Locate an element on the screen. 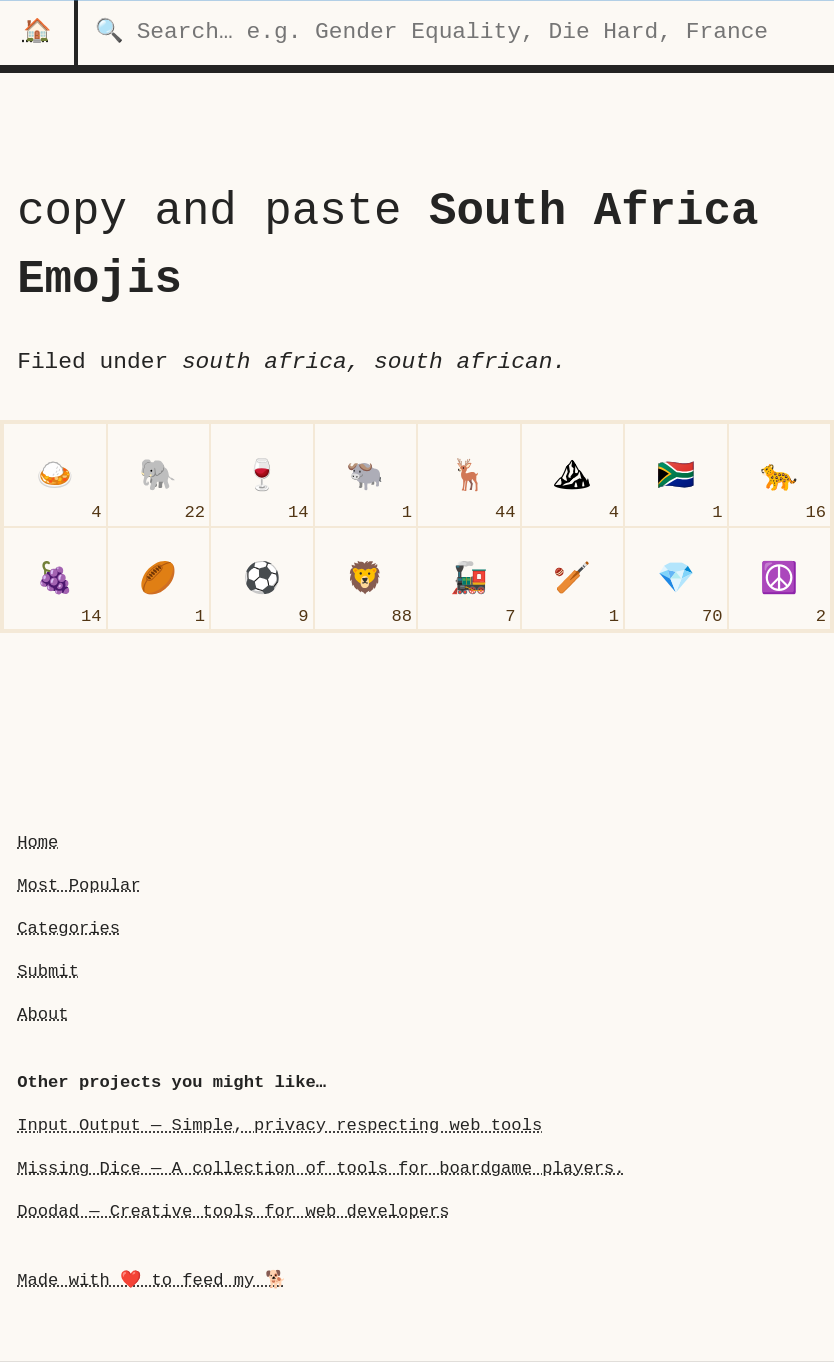  [cricket game] is located at coordinates (573, 579).